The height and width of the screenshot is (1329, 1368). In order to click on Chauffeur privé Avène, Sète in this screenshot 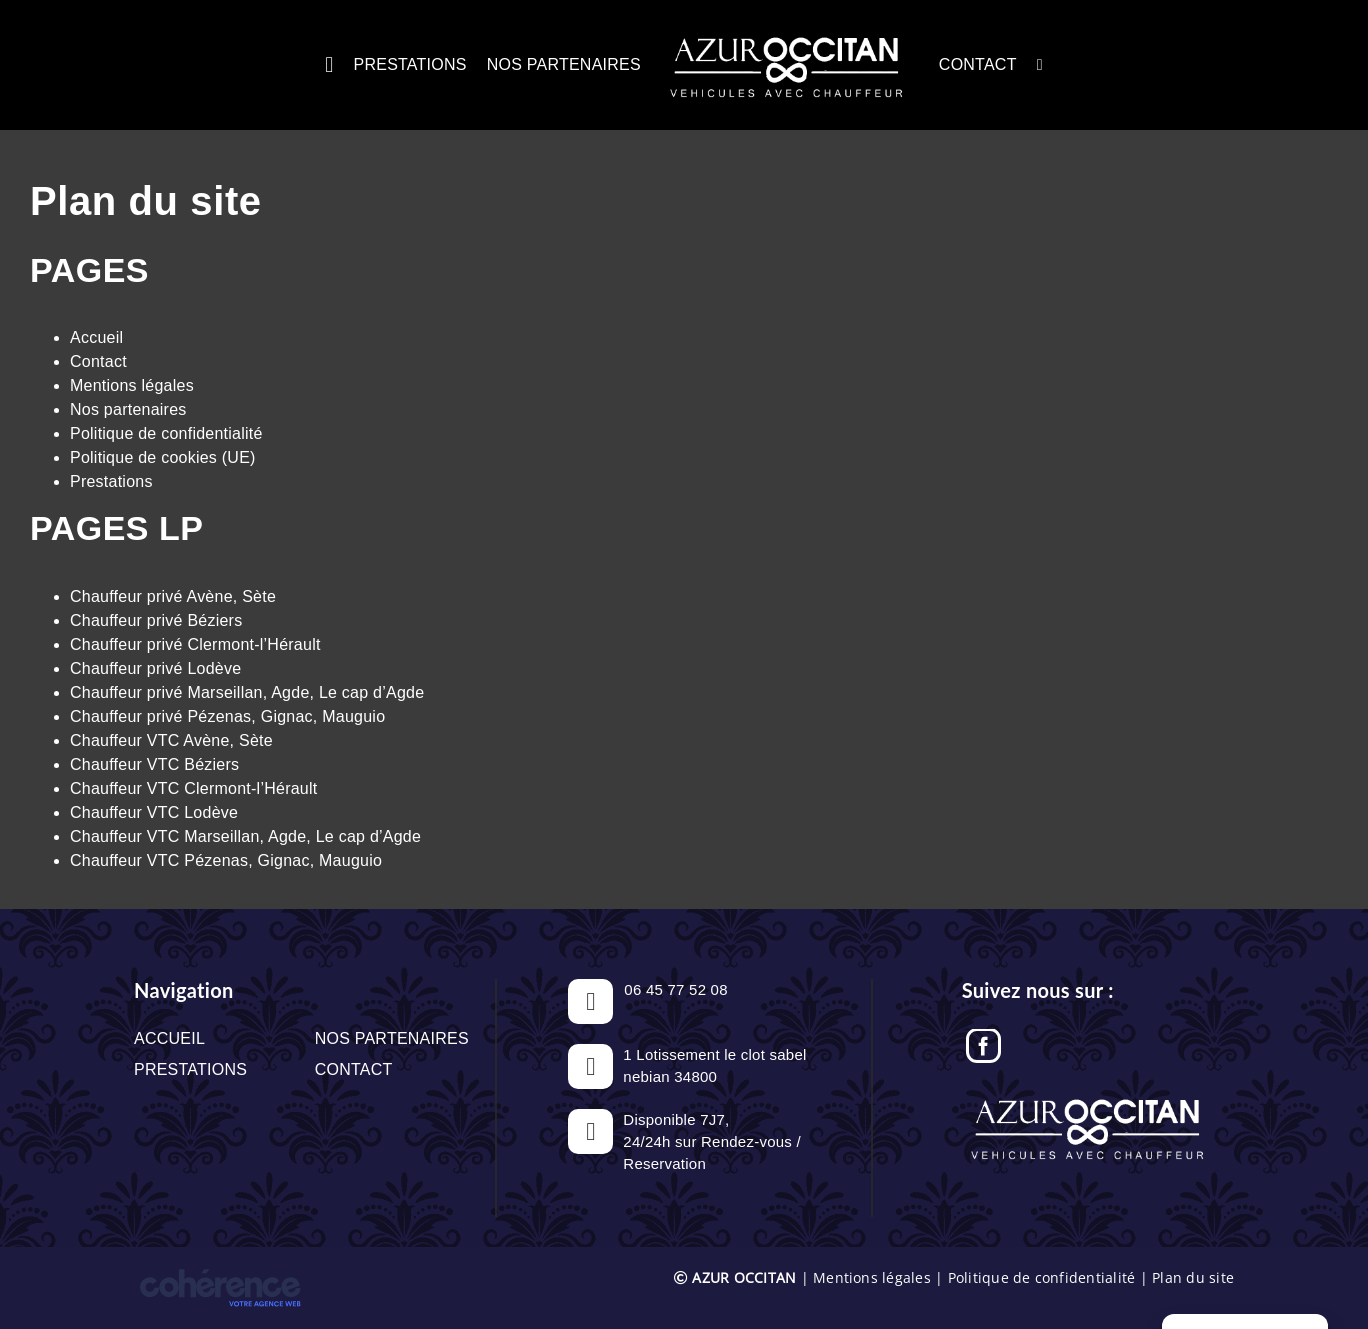, I will do `click(173, 596)`.